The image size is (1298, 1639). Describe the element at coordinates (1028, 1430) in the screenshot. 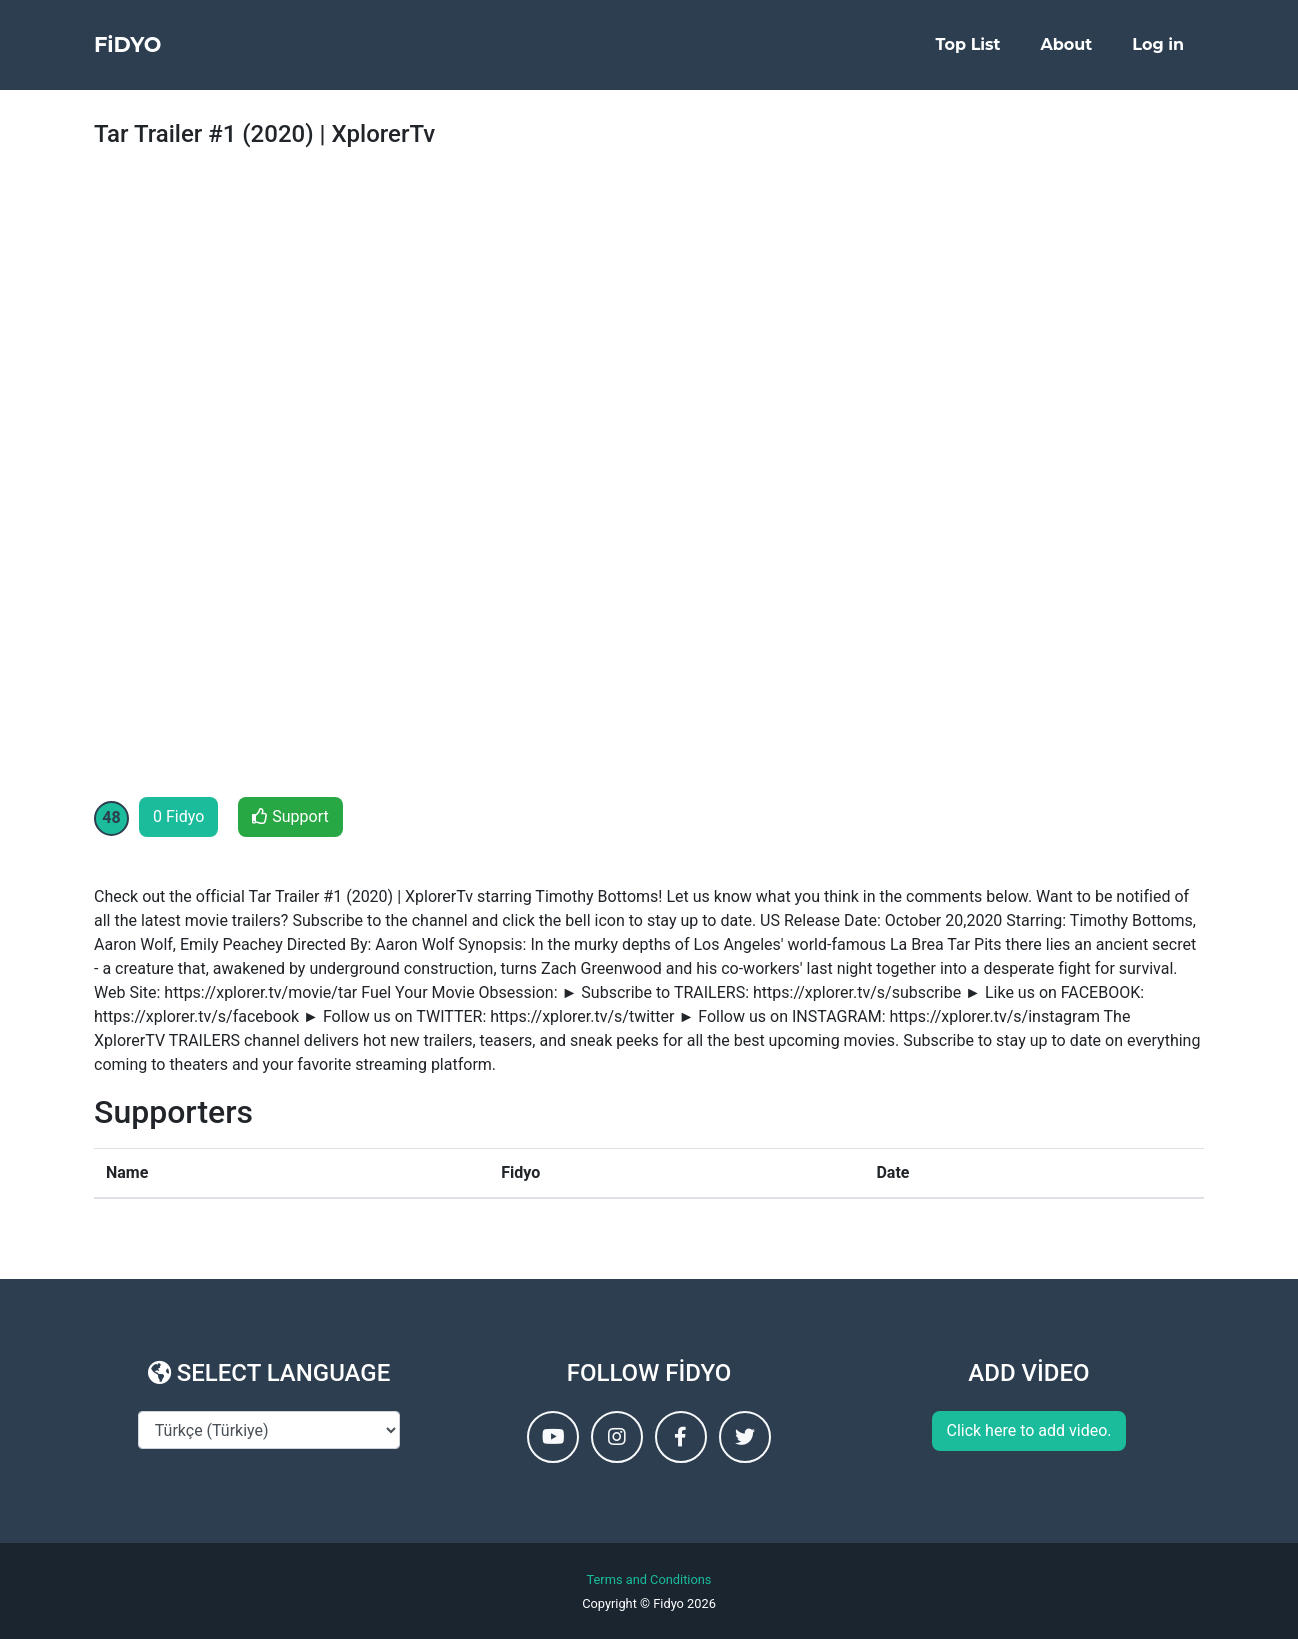

I see `Click here to add video.` at that location.